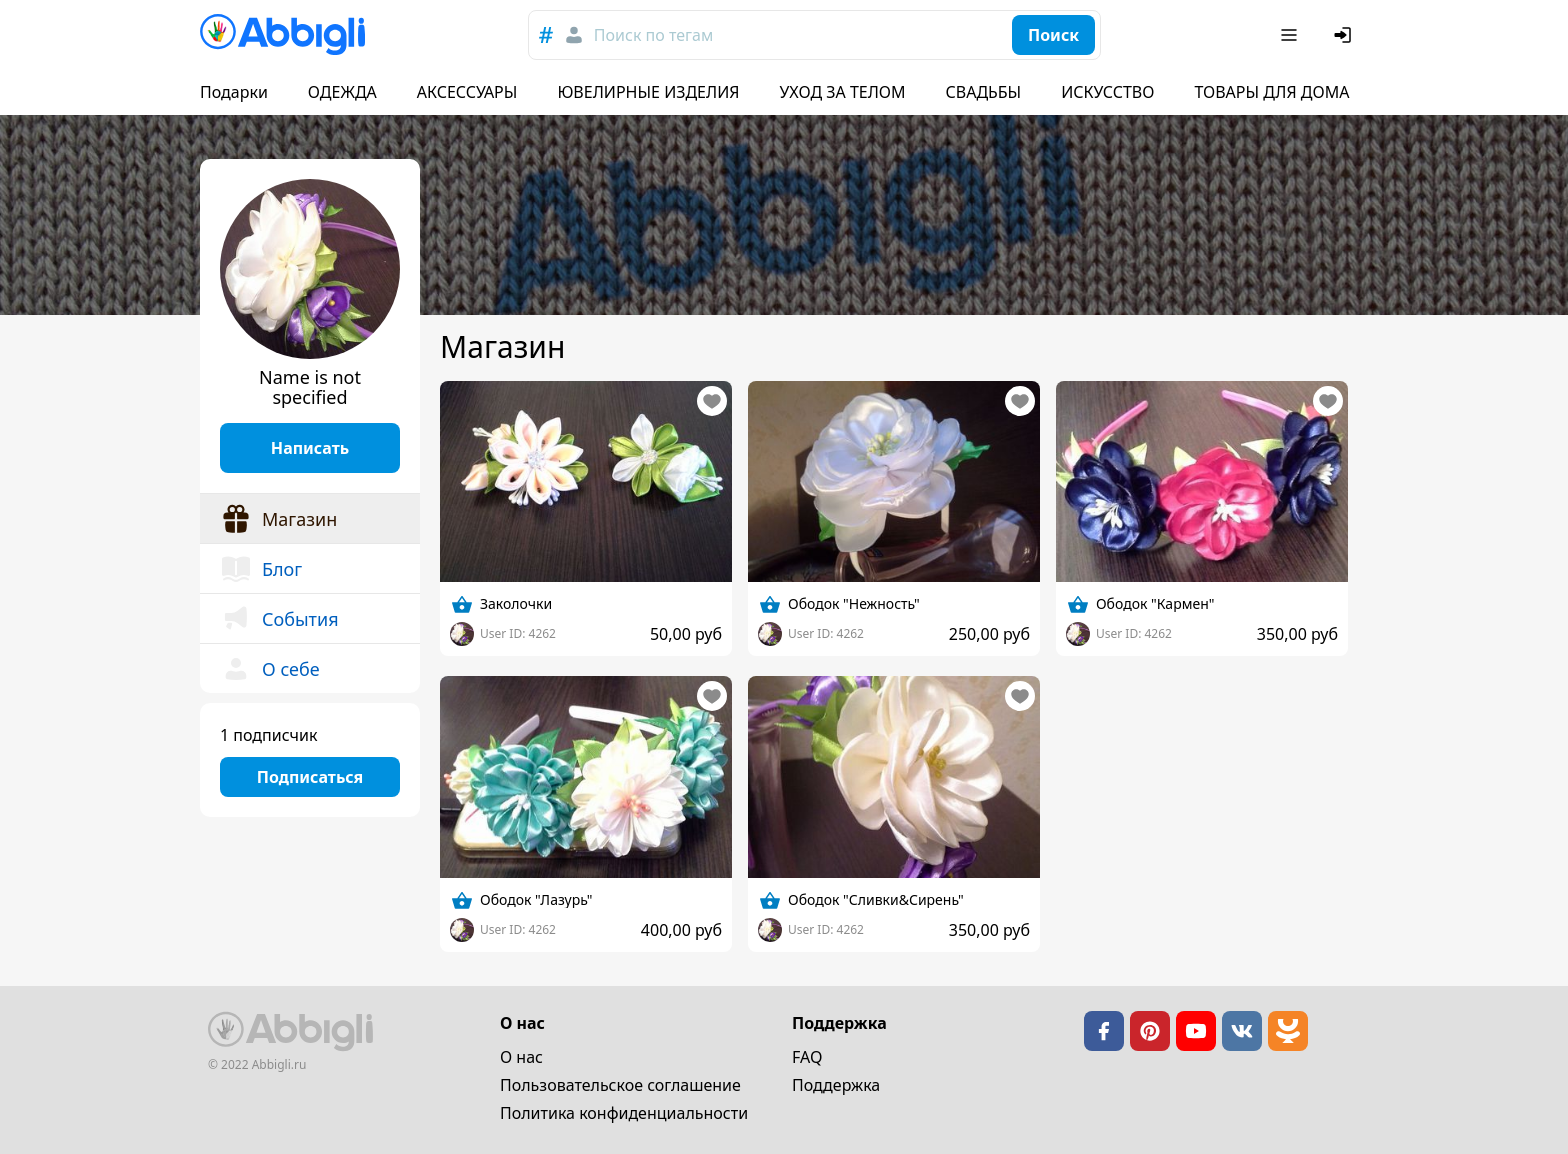 This screenshot has height=1154, width=1568. Describe the element at coordinates (984, 92) in the screenshot. I see `СВАДЬБЫ` at that location.